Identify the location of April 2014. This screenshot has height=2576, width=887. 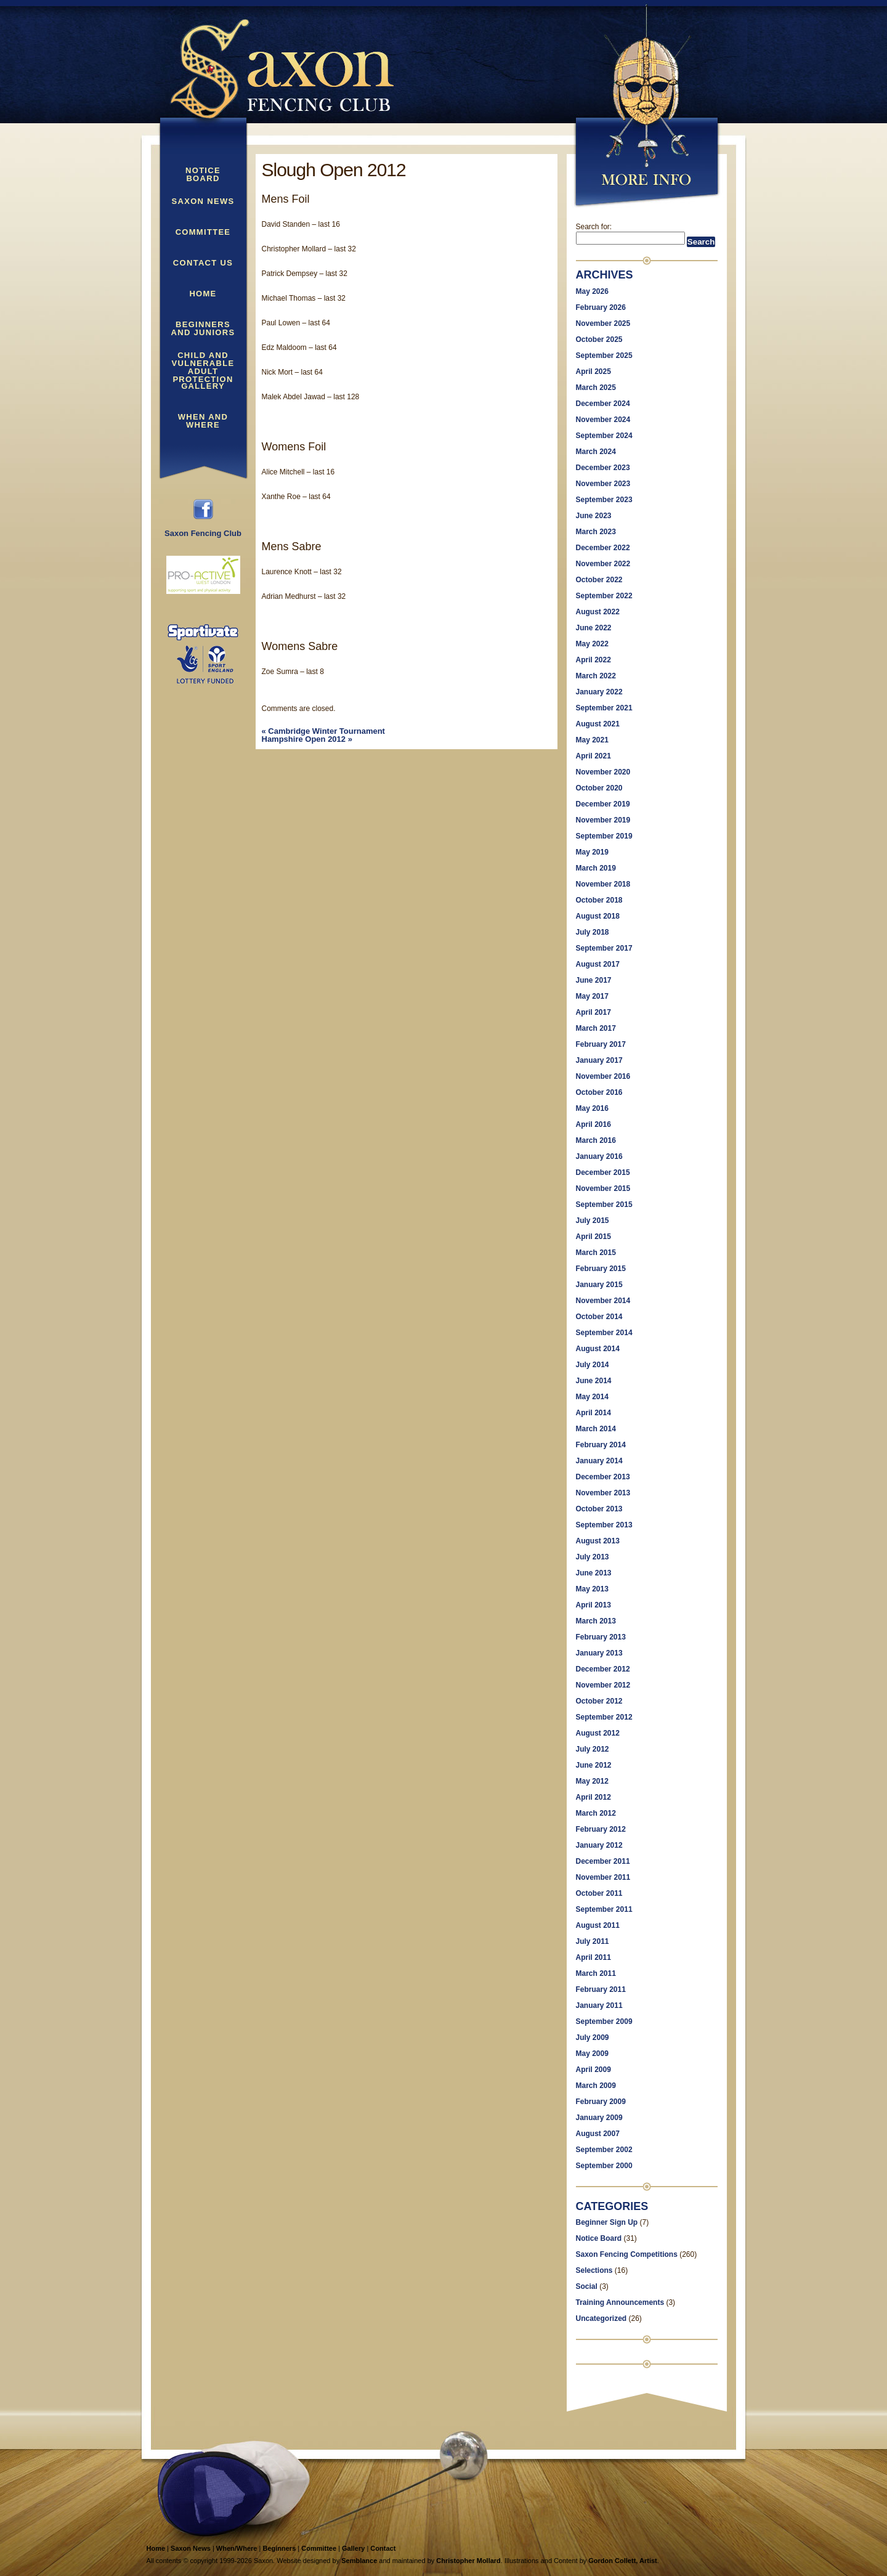
(593, 1412).